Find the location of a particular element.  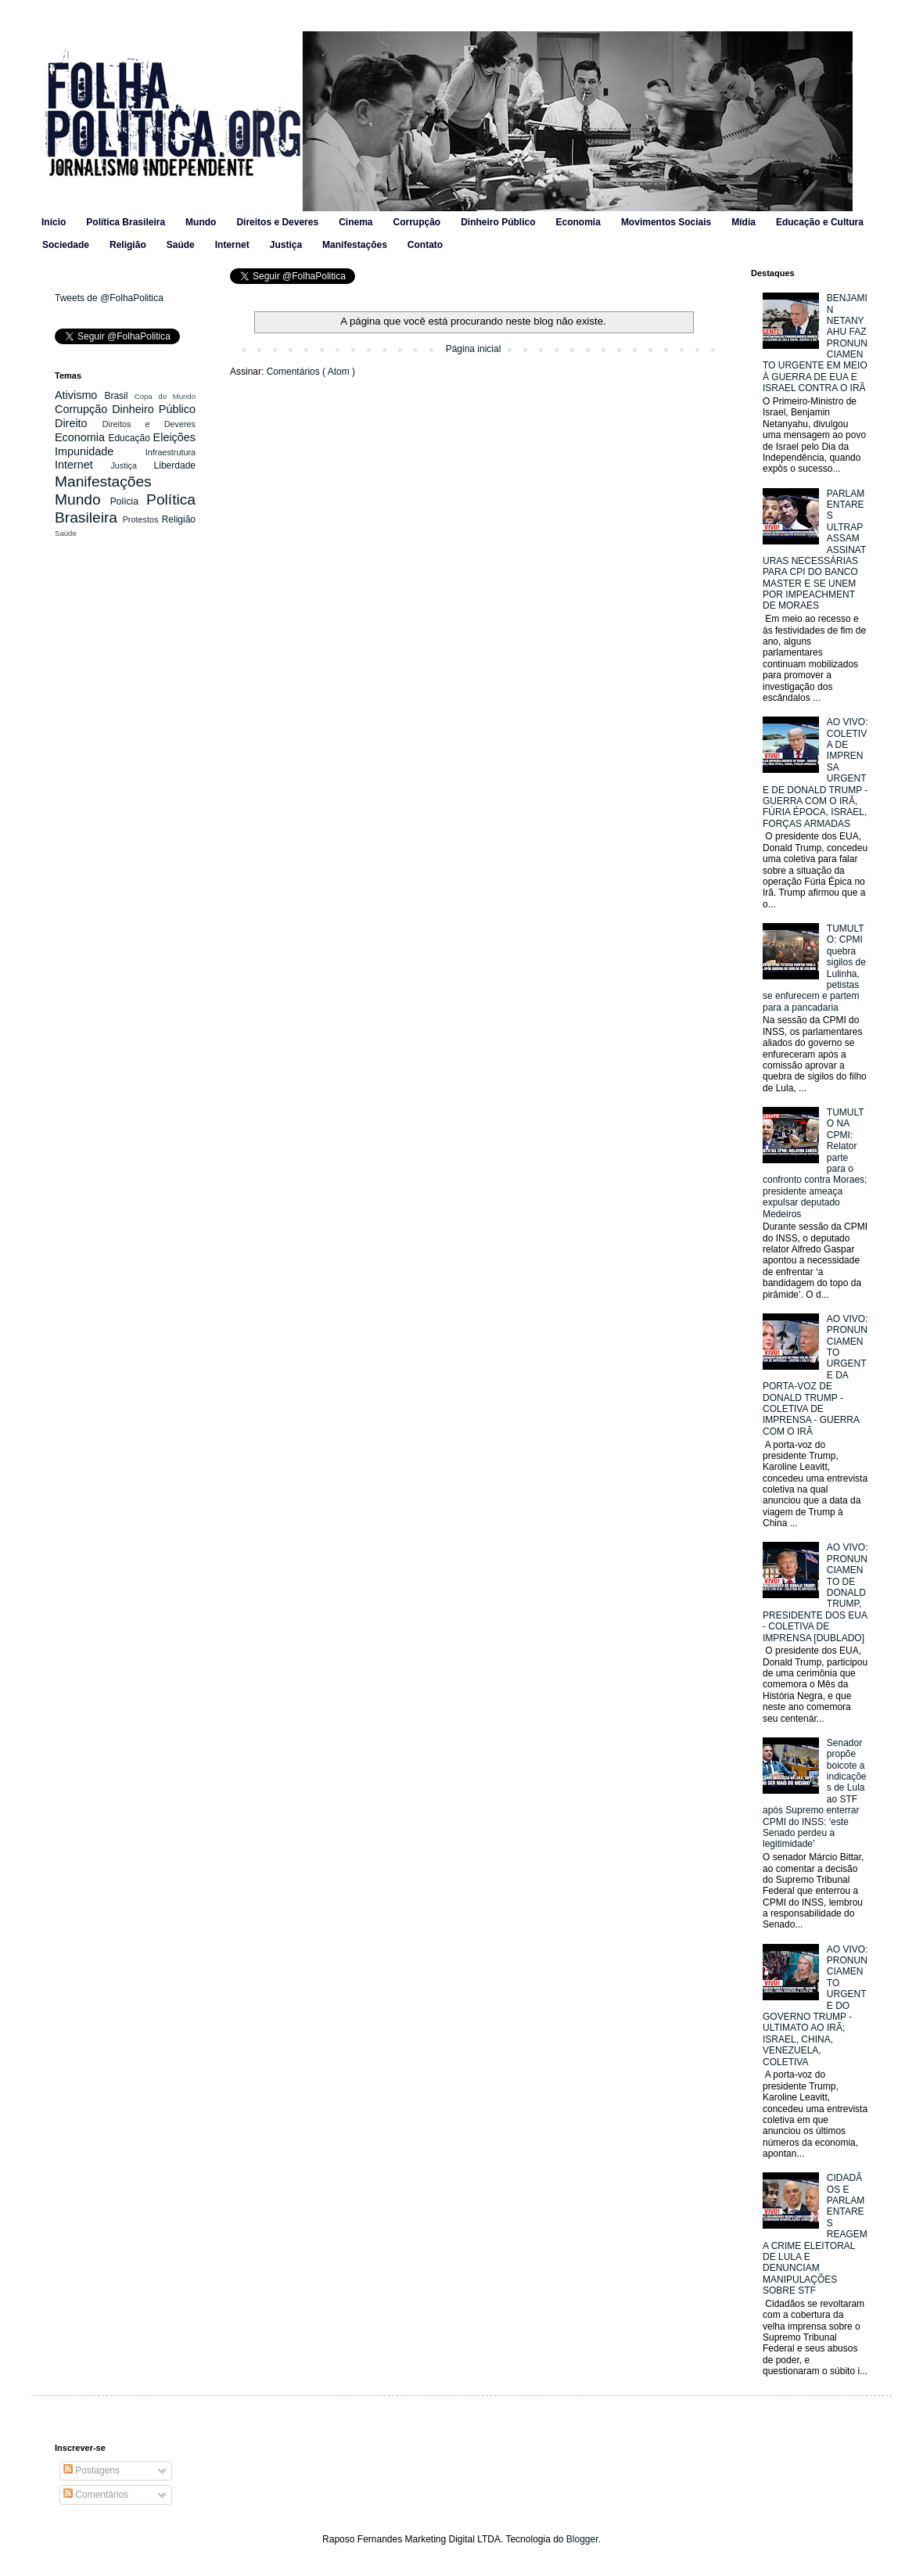

Justiça is located at coordinates (286, 244).